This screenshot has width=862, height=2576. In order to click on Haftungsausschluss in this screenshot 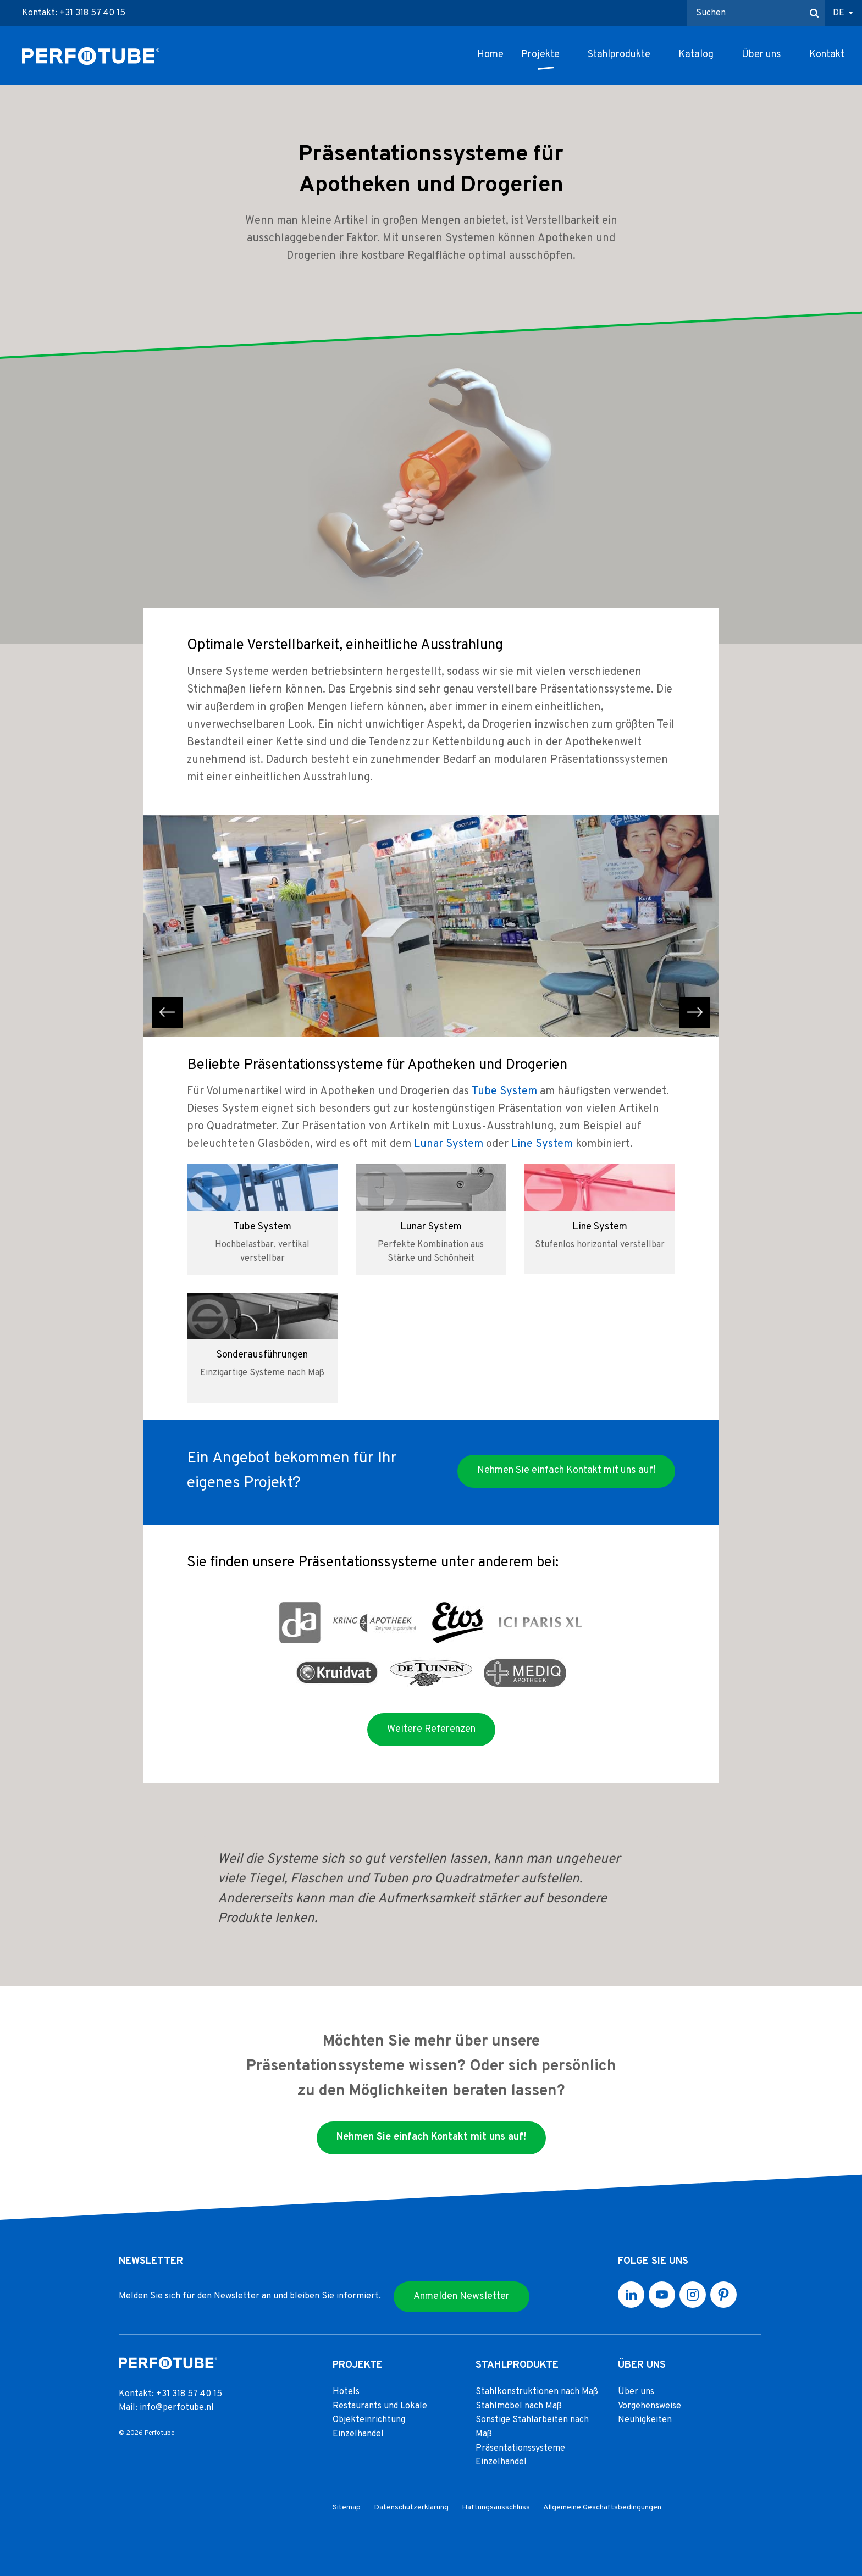, I will do `click(496, 2507)`.